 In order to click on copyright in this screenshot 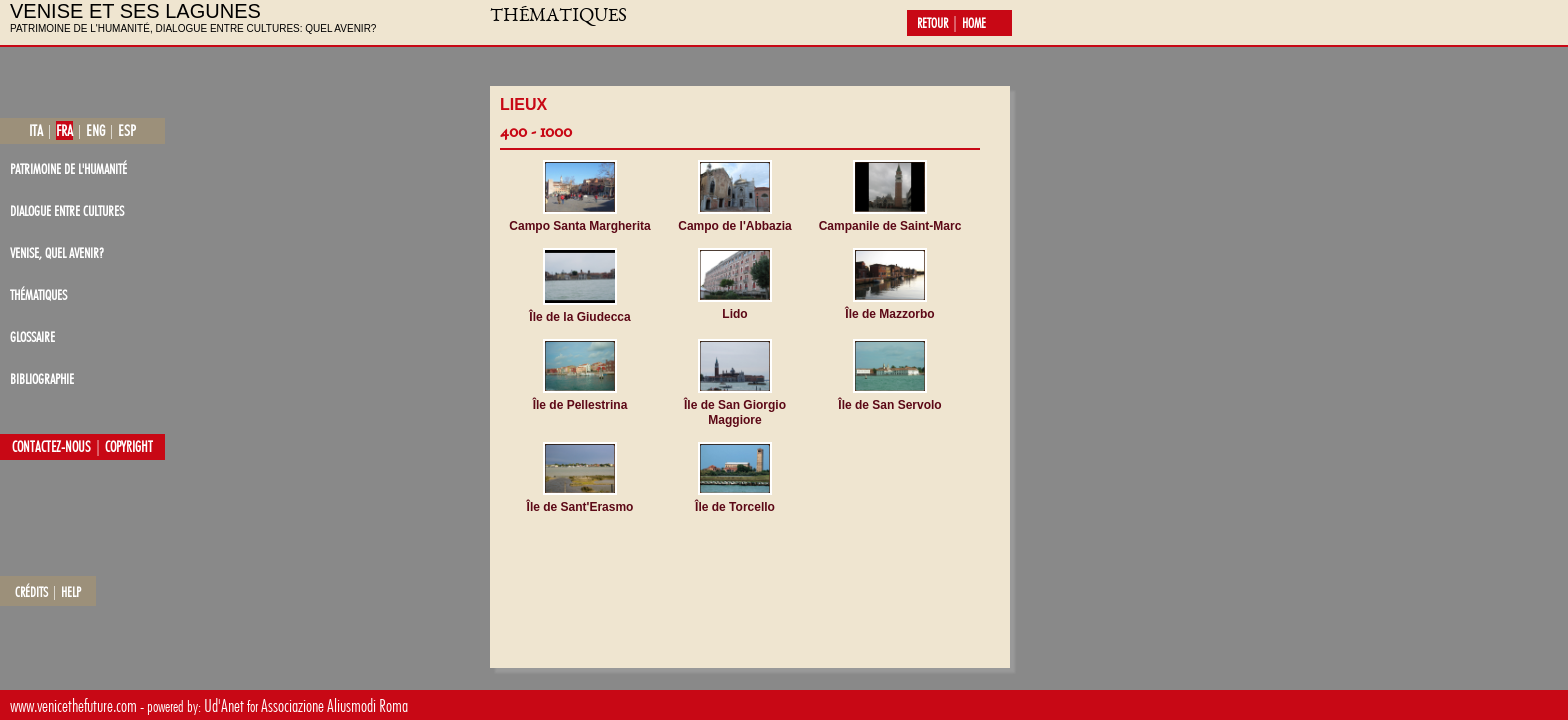, I will do `click(129, 447)`.